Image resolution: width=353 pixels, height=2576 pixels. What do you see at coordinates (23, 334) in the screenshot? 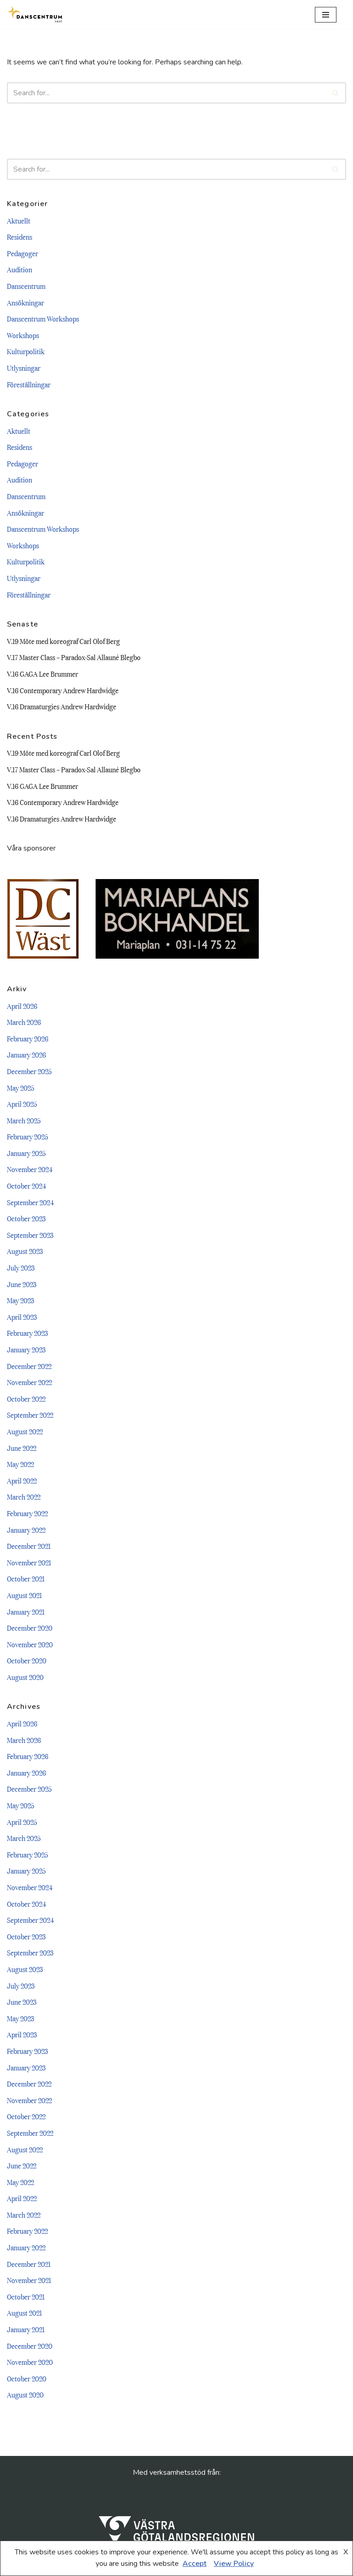
I see `Workshops` at bounding box center [23, 334].